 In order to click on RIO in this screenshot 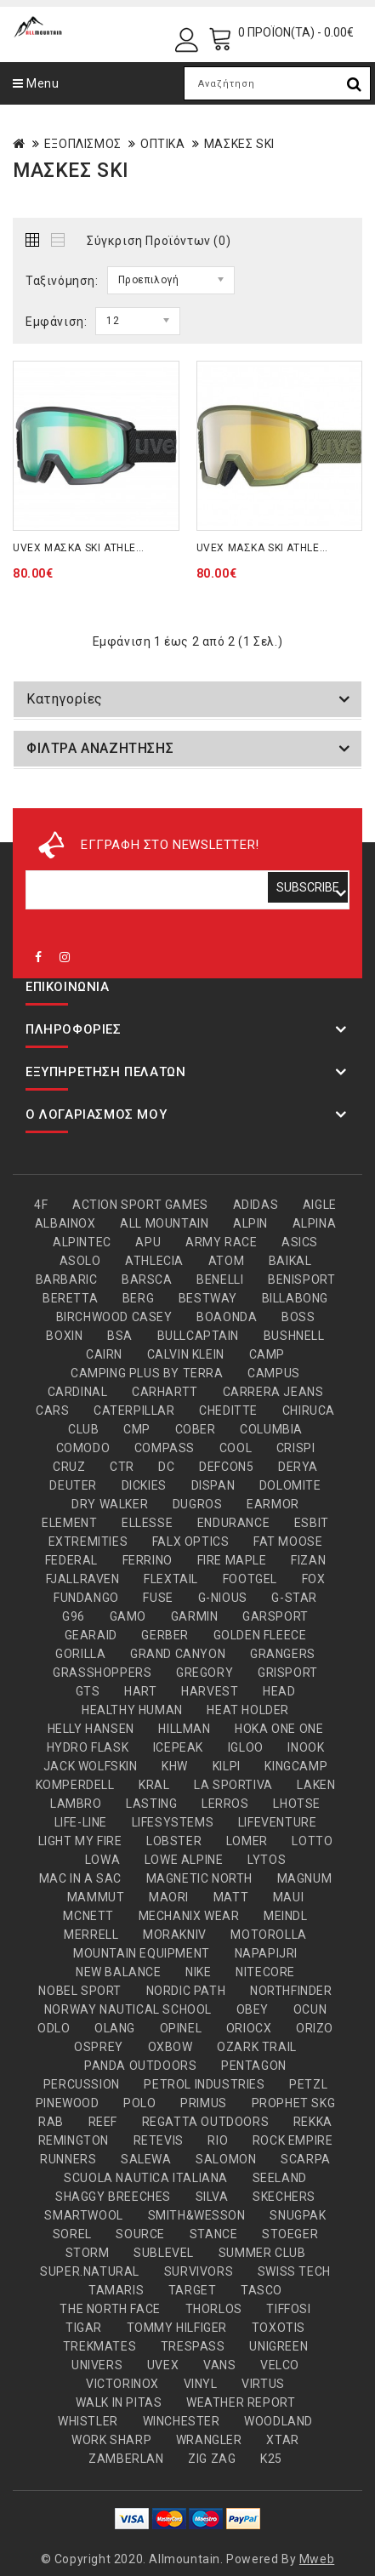, I will do `click(217, 2140)`.